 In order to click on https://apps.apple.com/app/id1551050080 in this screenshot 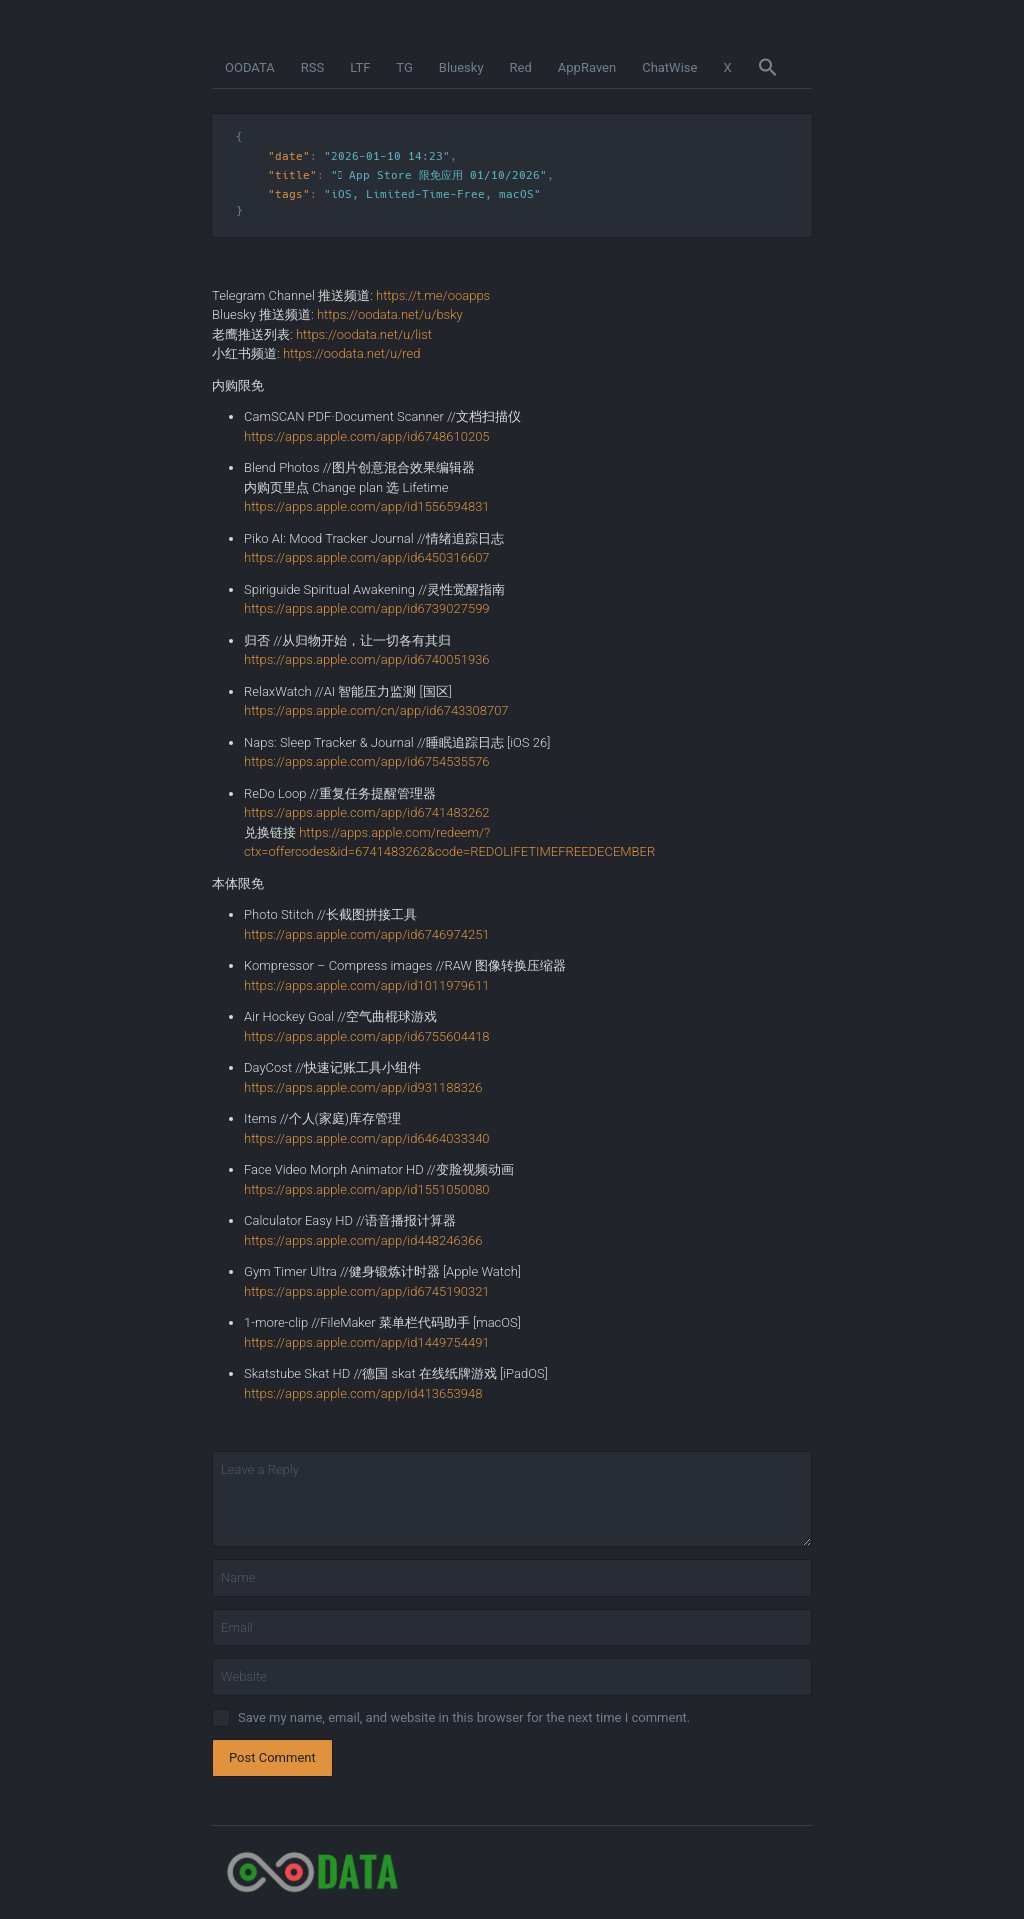, I will do `click(367, 1189)`.